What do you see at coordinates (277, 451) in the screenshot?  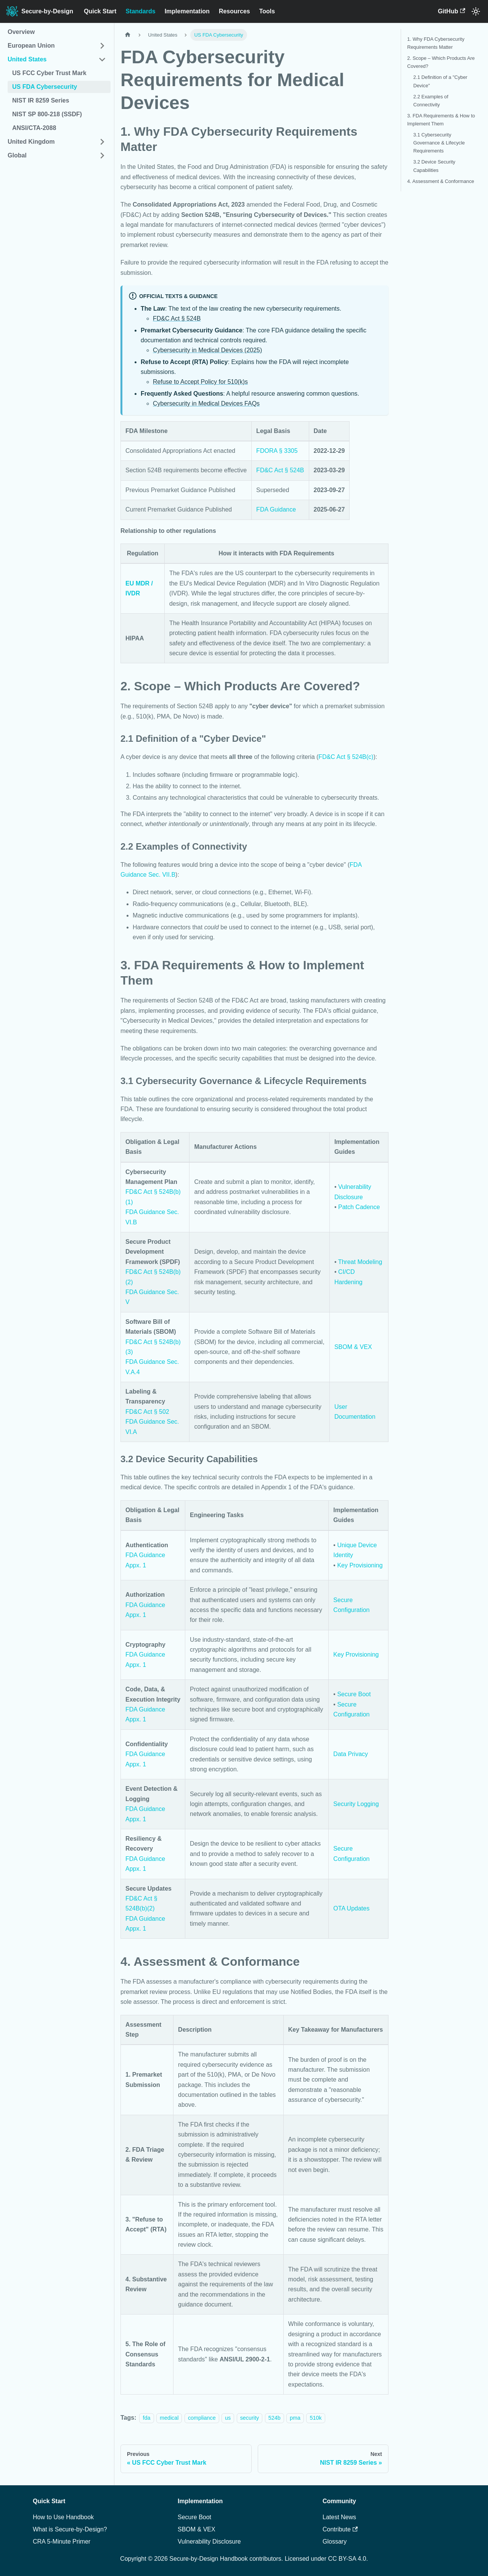 I see `FDORA § 3305` at bounding box center [277, 451].